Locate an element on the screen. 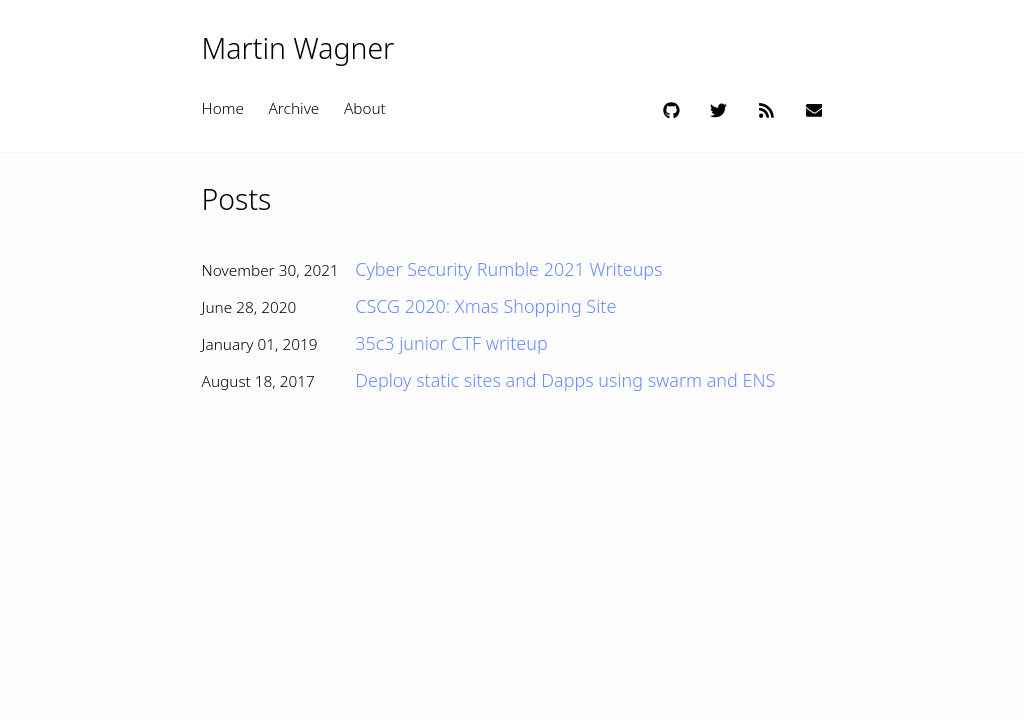 The image size is (1024, 720). Cyber Security Rumble 2021 Writeups is located at coordinates (508, 269).